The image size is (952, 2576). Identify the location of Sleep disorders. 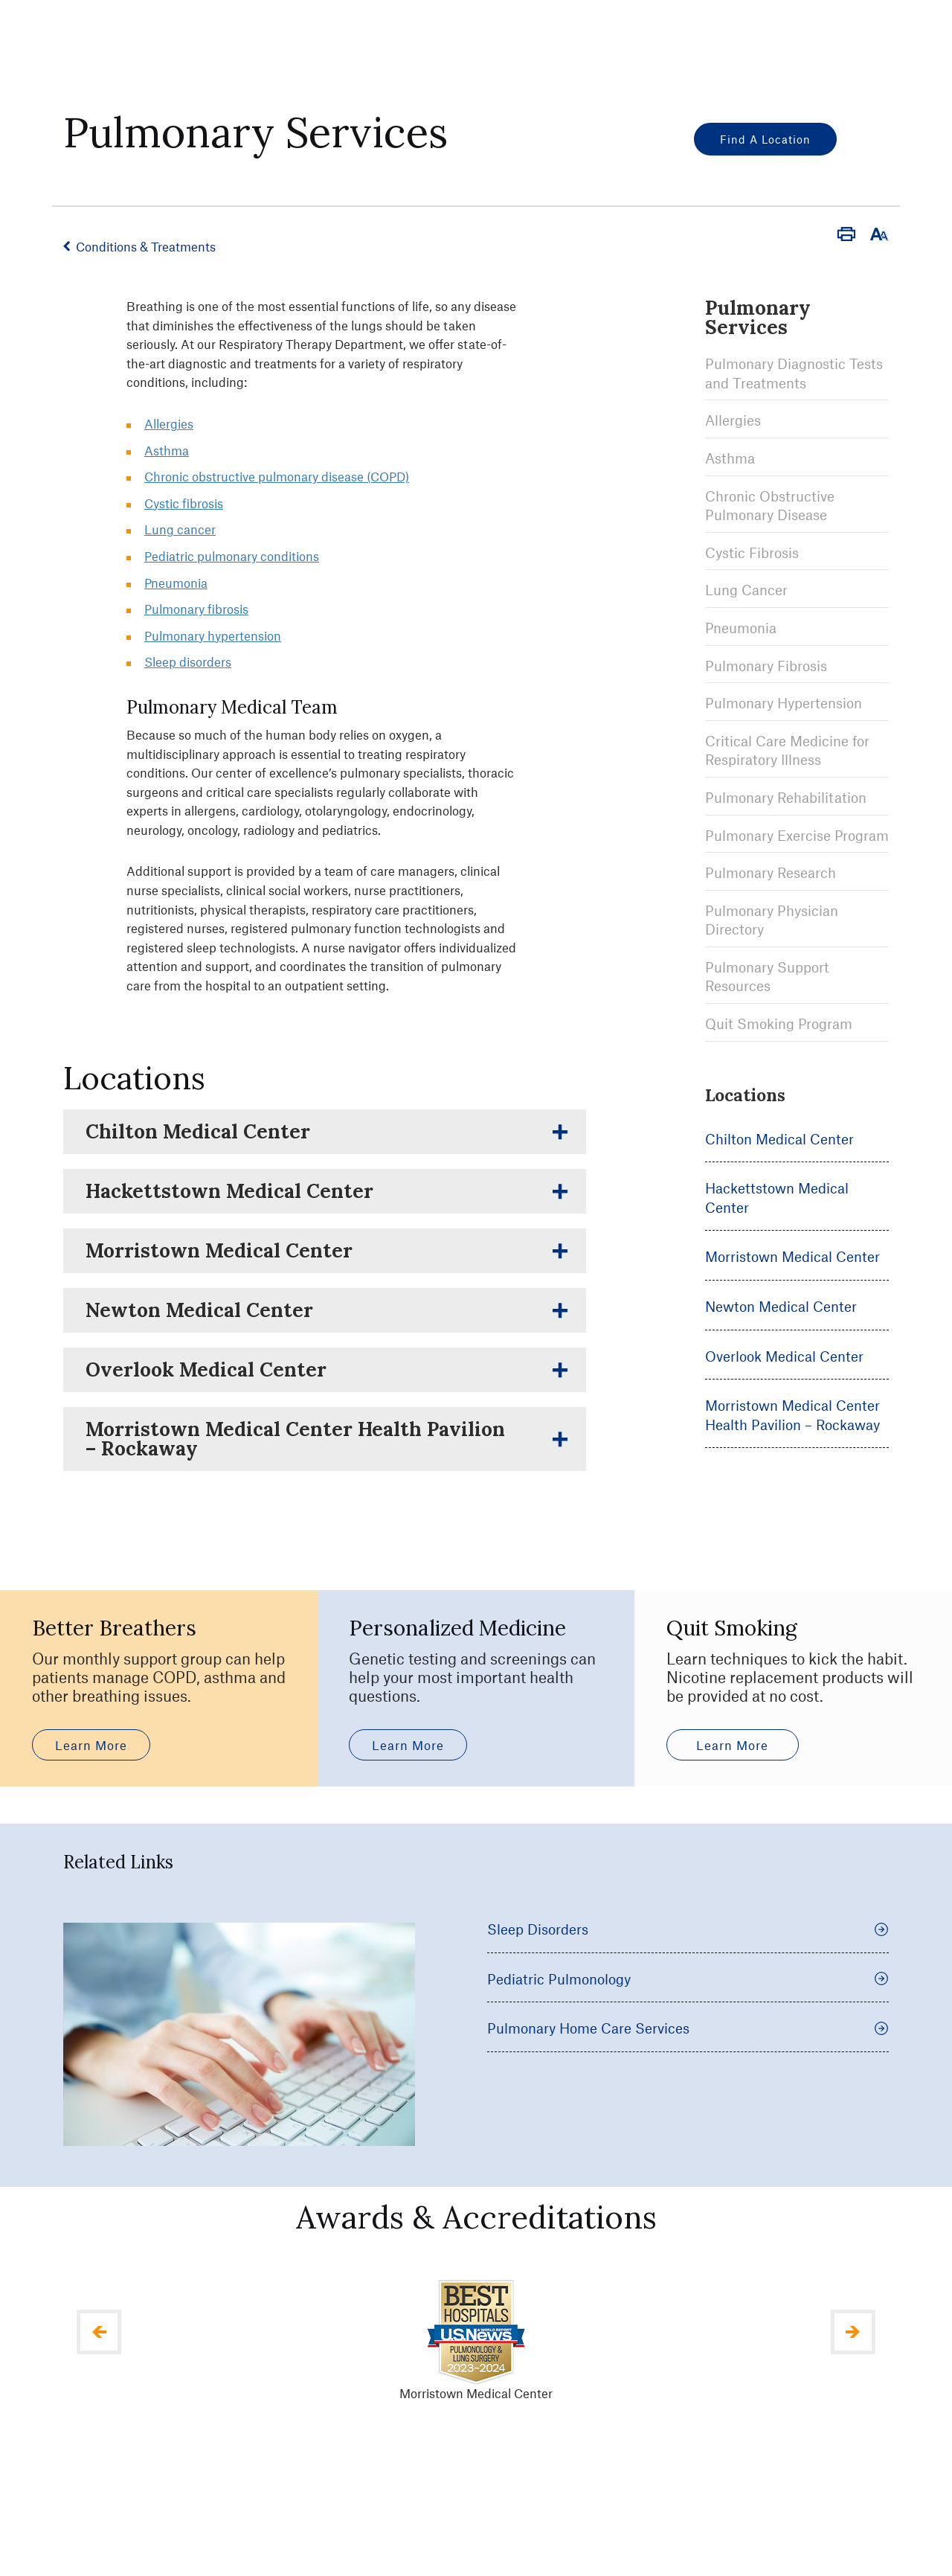
(187, 661).